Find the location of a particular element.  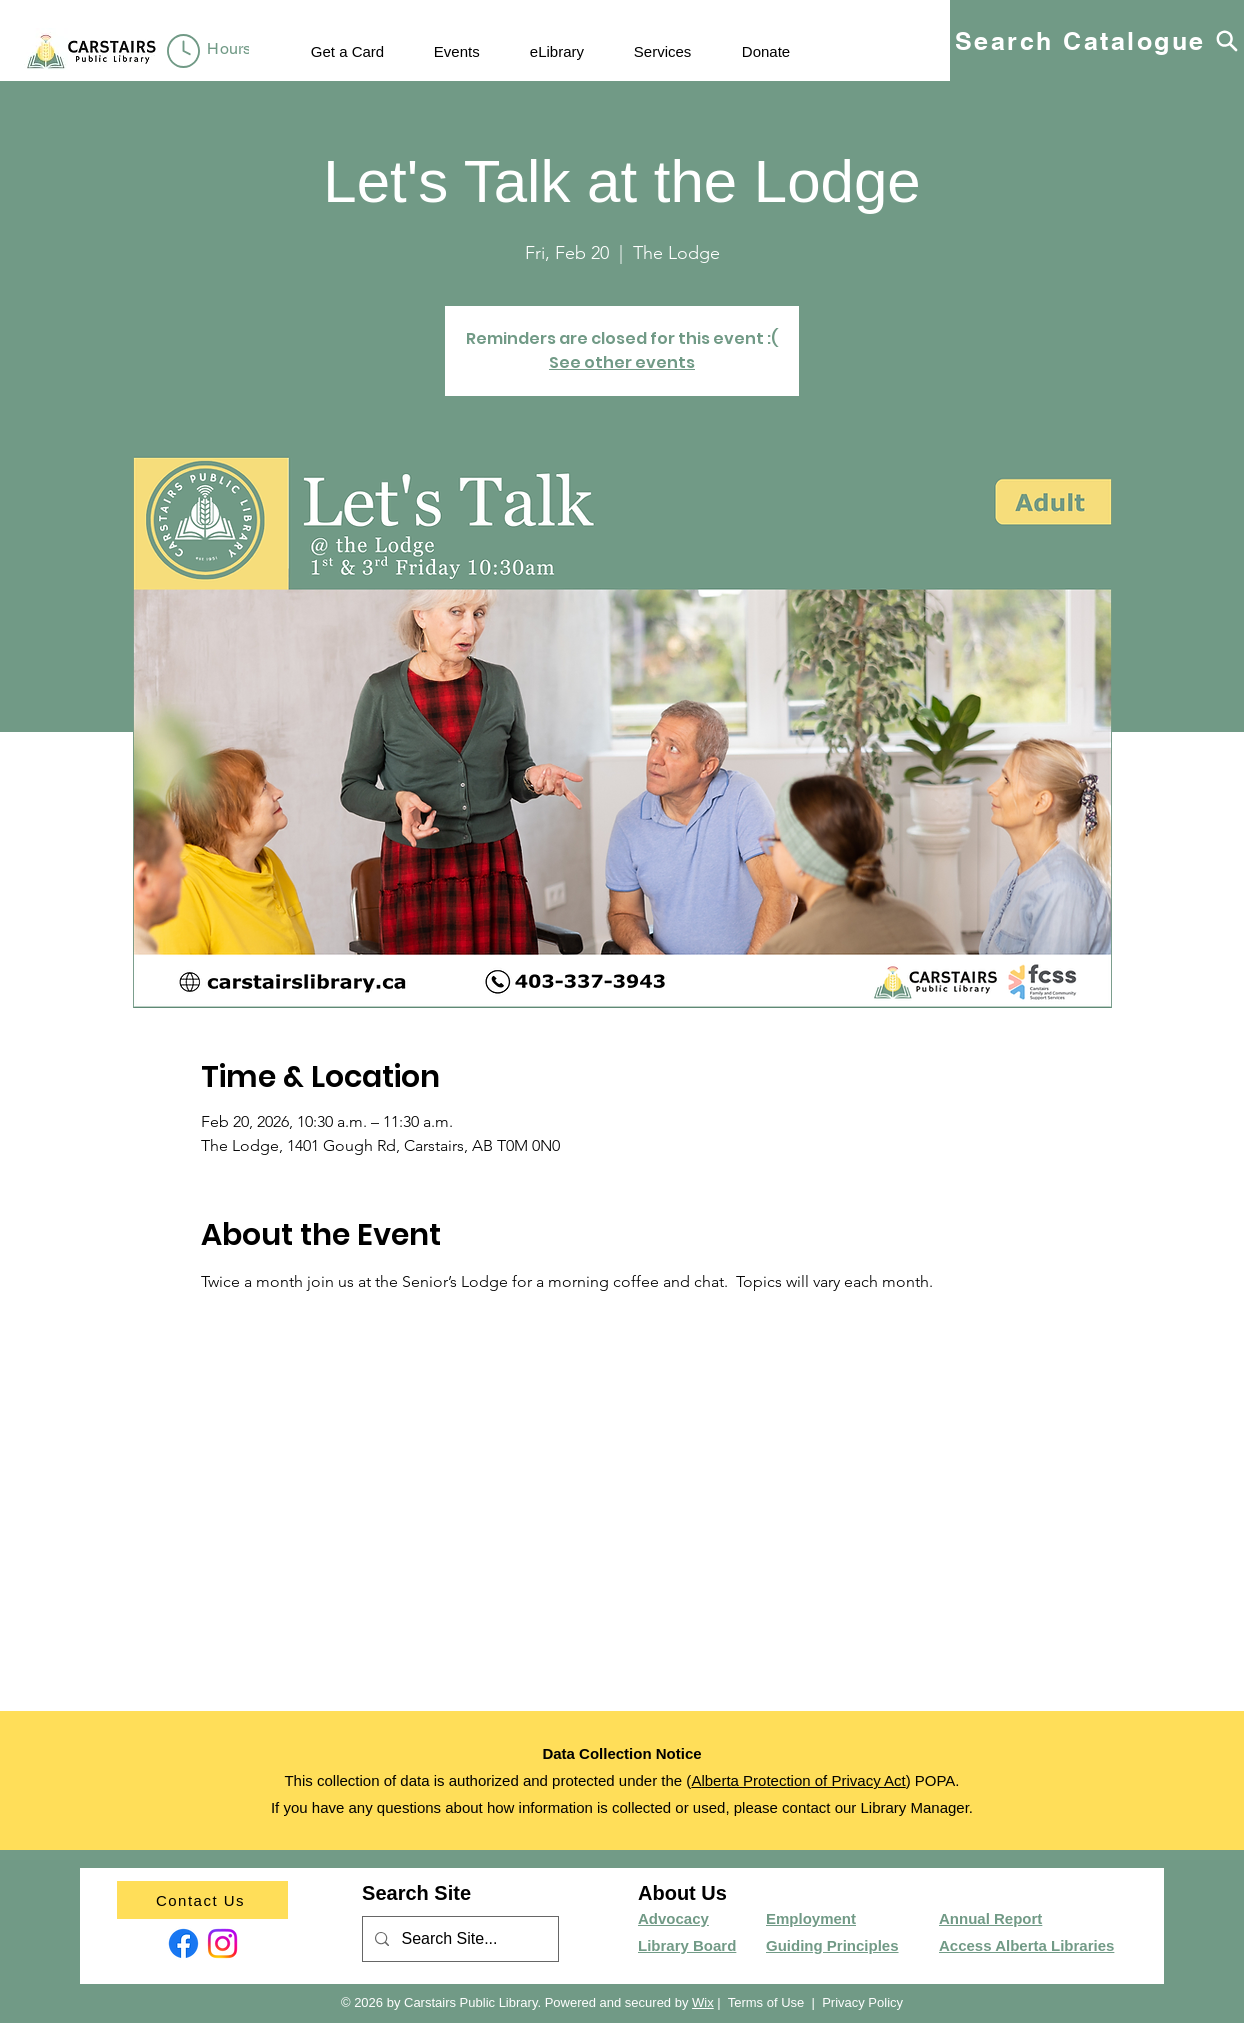

[Search Site...] is located at coordinates (458, 1939).